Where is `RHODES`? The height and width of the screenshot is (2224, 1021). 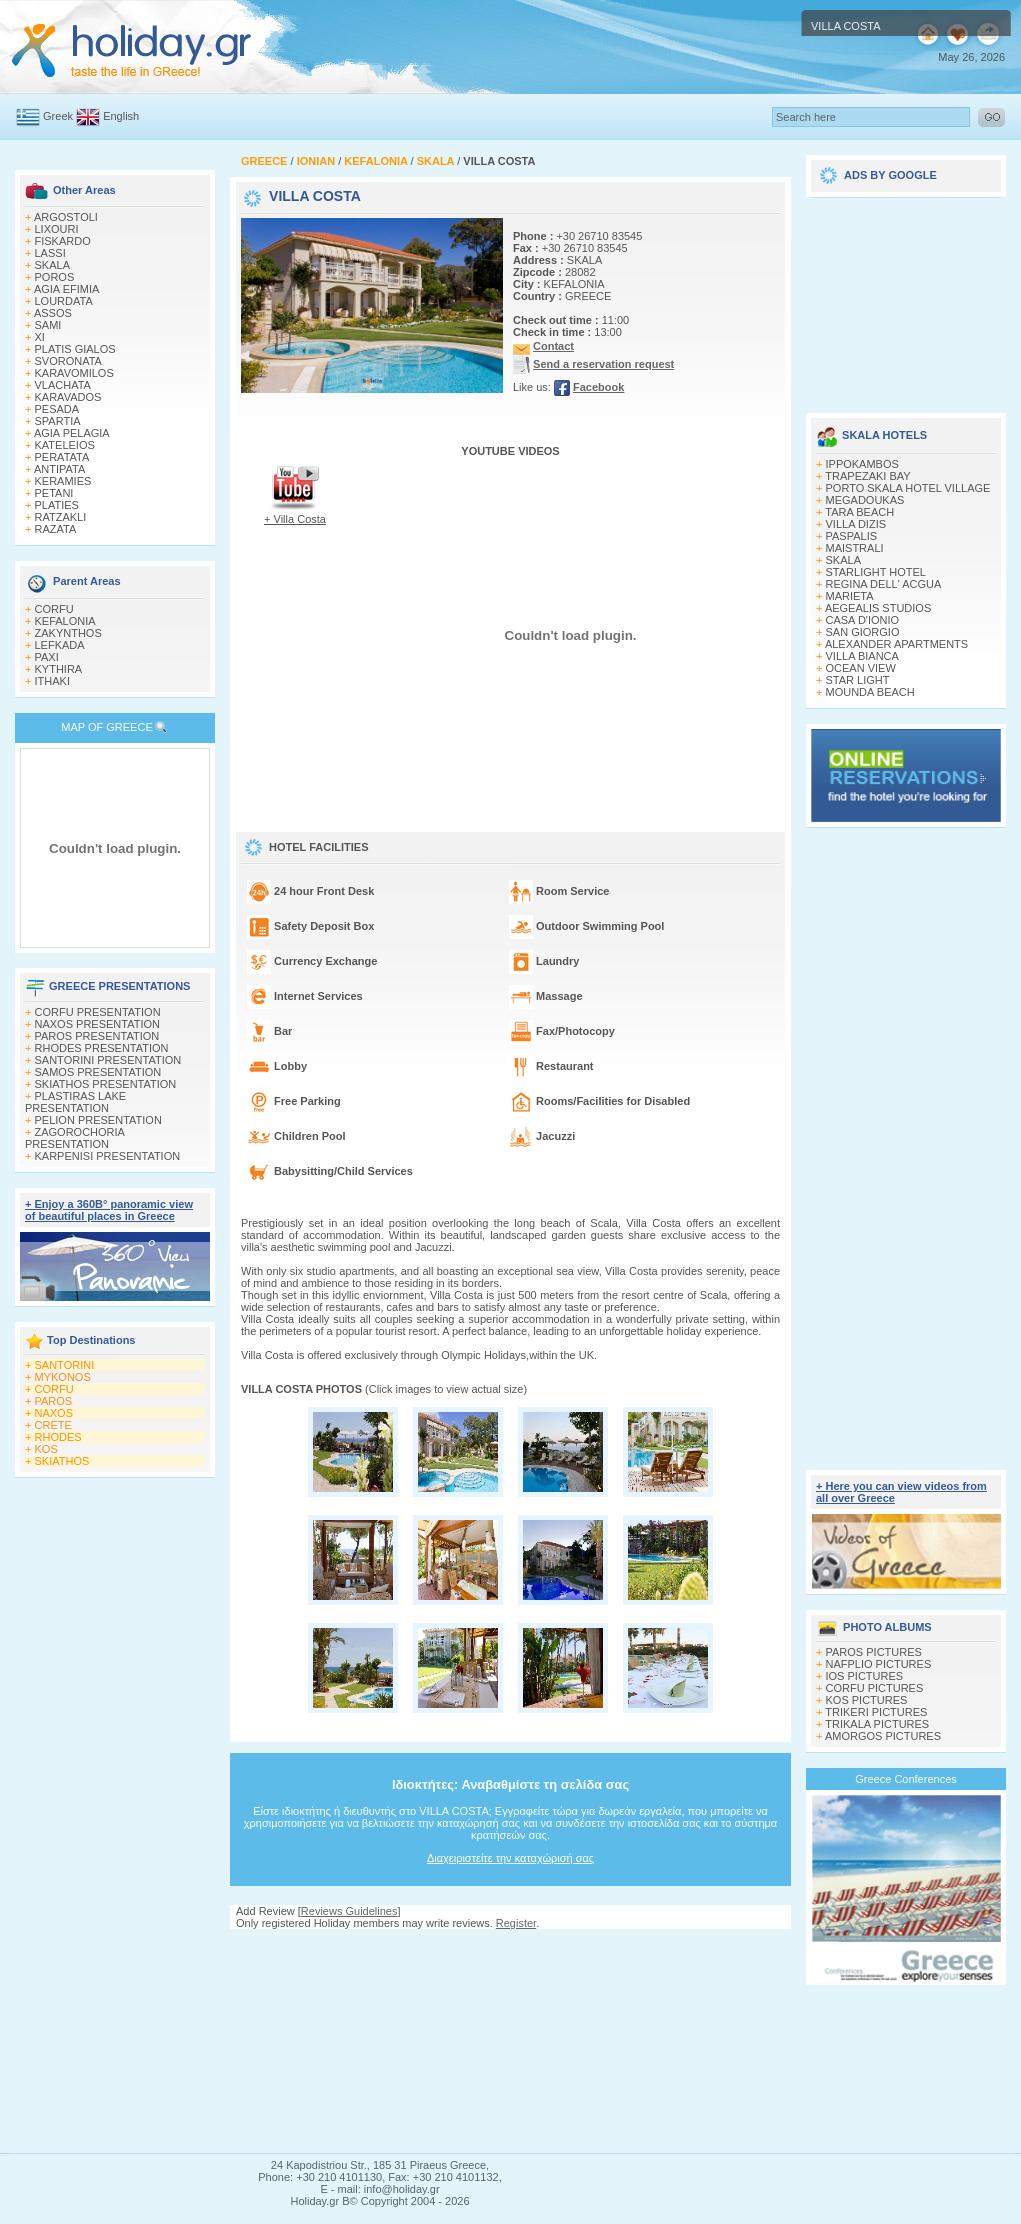 RHODES is located at coordinates (58, 1437).